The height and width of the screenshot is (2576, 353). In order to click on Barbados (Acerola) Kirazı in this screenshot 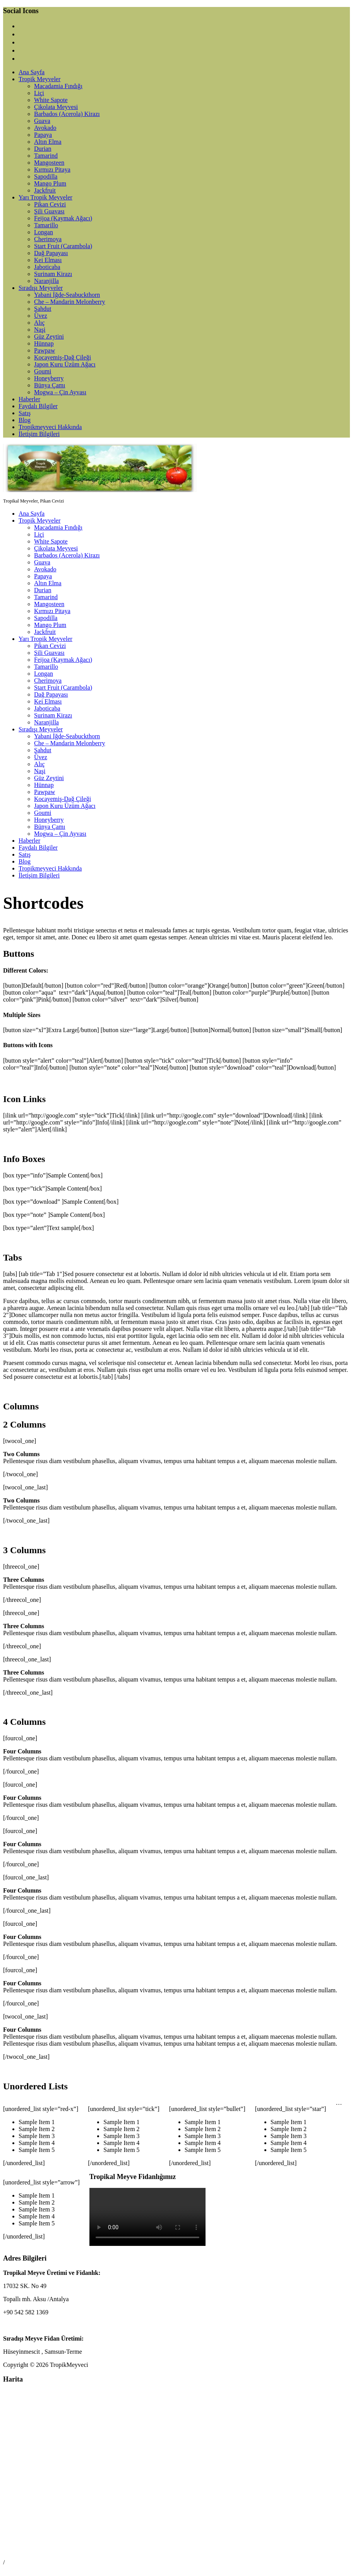, I will do `click(67, 114)`.